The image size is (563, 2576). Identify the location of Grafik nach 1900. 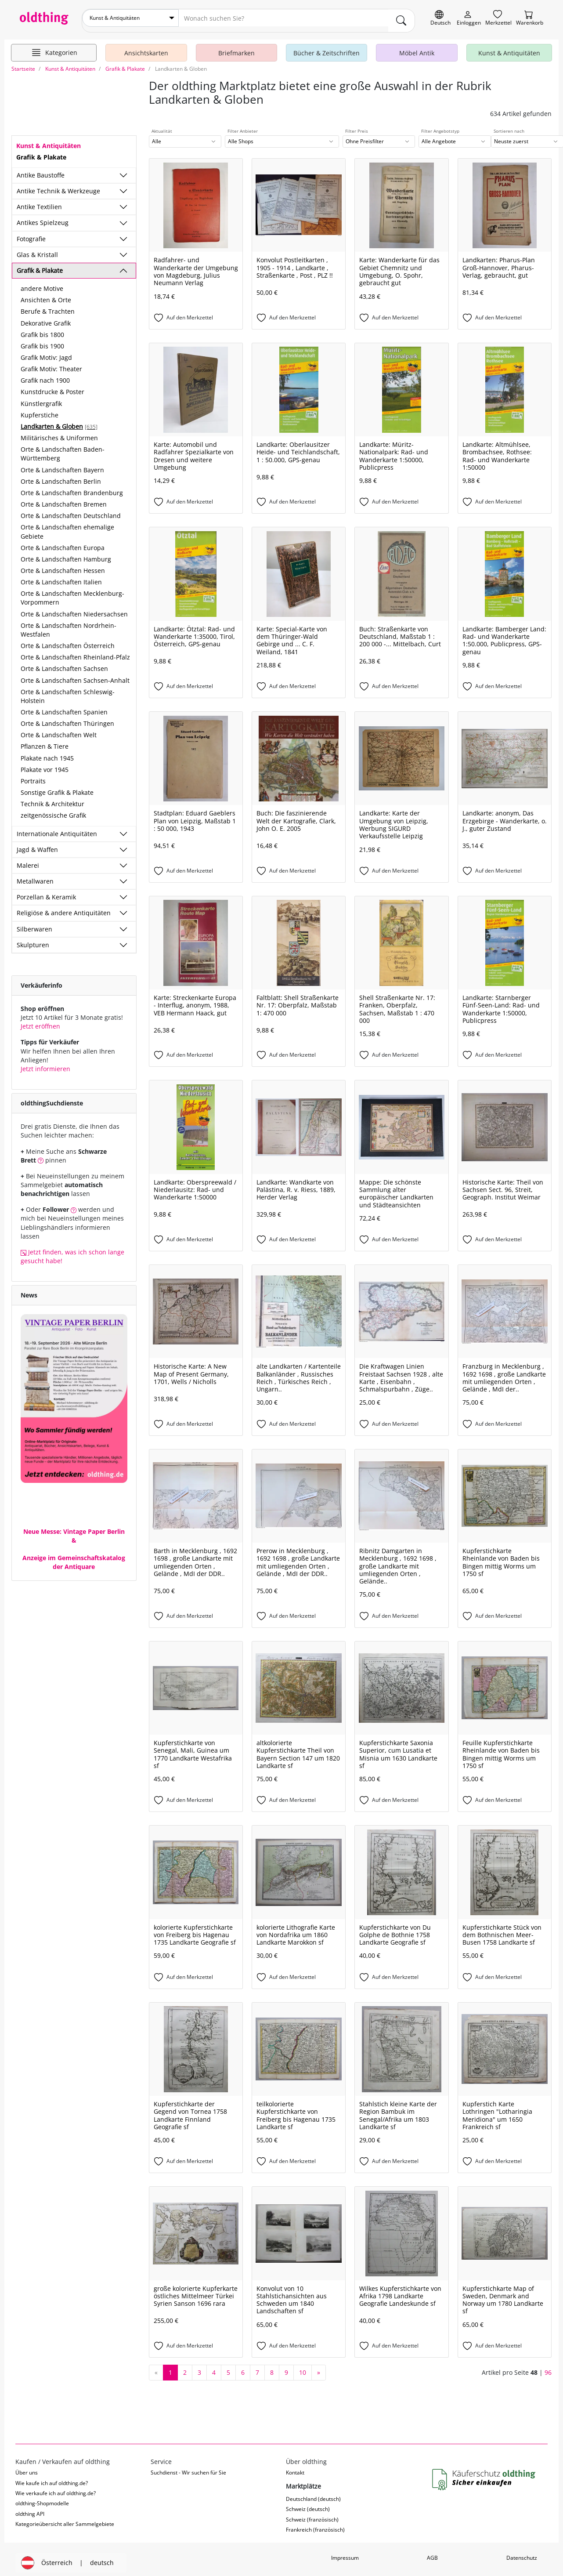
(45, 375).